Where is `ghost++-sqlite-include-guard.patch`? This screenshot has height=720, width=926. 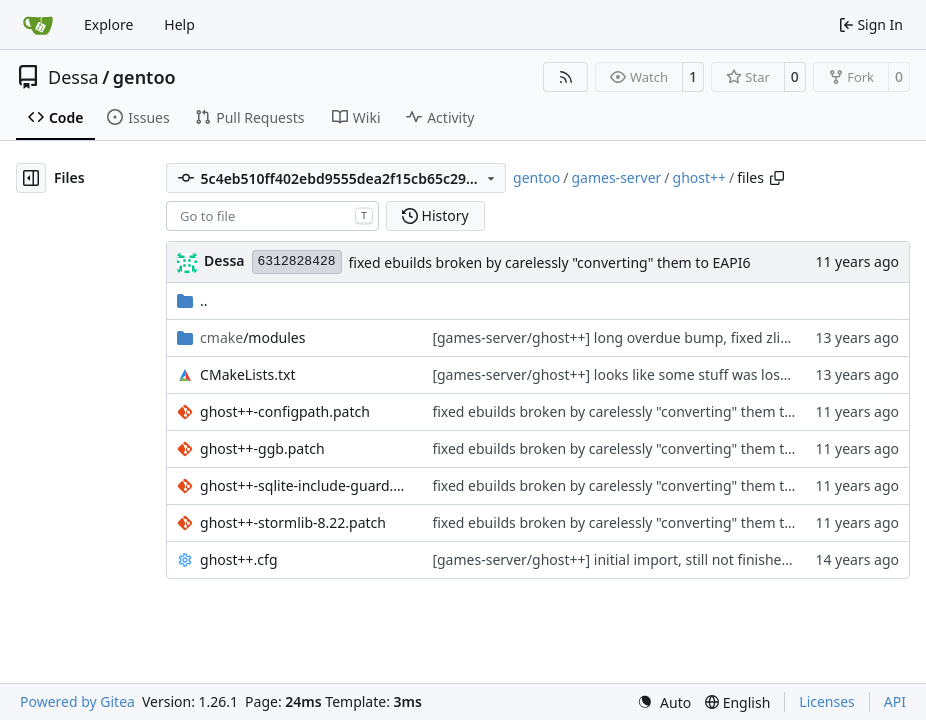 ghost++-sqlite-include-guard.patch is located at coordinates (306, 485).